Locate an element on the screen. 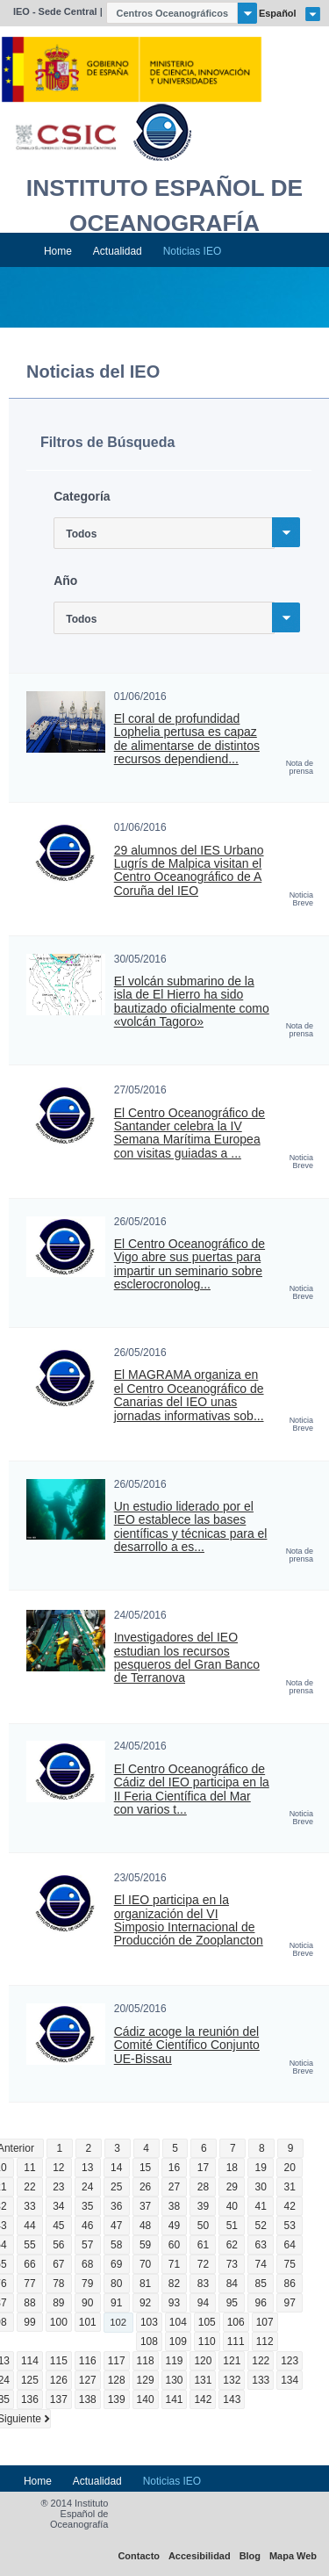  137 is located at coordinates (59, 2399).